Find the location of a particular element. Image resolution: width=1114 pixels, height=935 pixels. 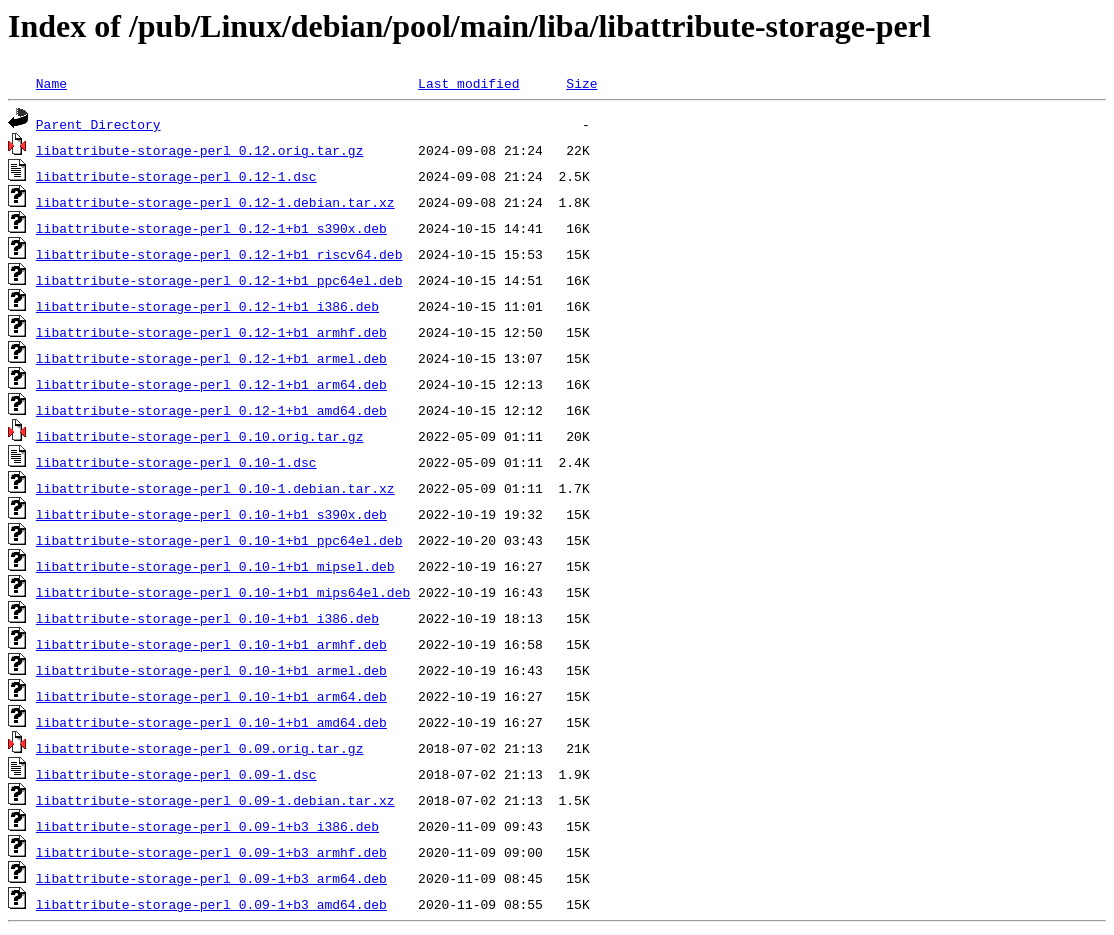

libattribute-storage-perl_0.12-1+b1_armhf.deb is located at coordinates (211, 332).